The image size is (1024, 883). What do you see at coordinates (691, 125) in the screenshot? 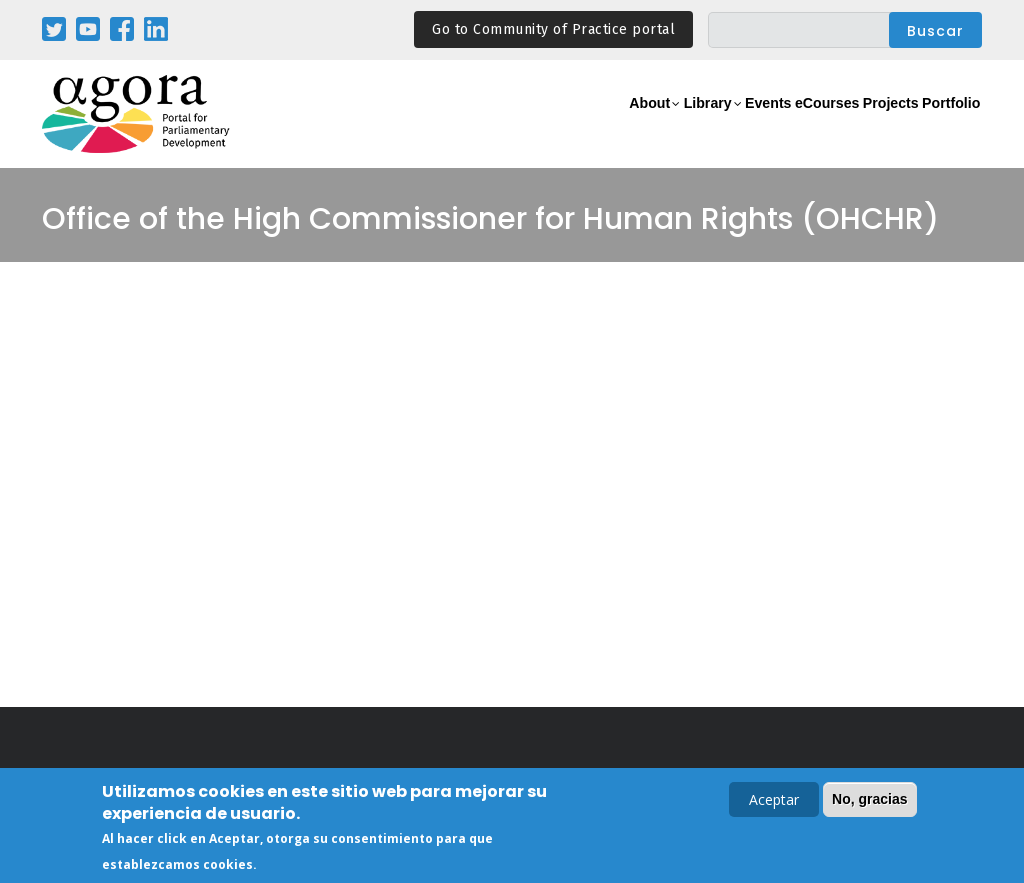
I see `Events` at bounding box center [691, 125].